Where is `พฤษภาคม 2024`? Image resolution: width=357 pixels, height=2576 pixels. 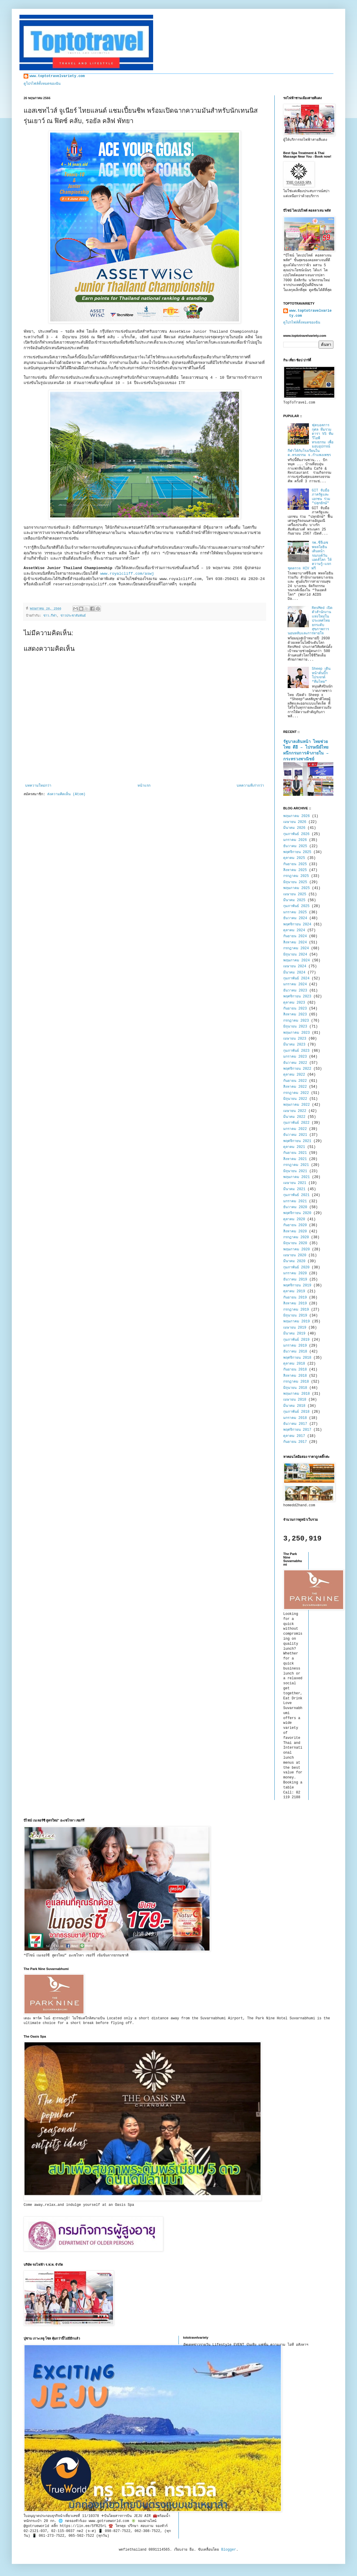
พฤษภาคม 2024 is located at coordinates (296, 960).